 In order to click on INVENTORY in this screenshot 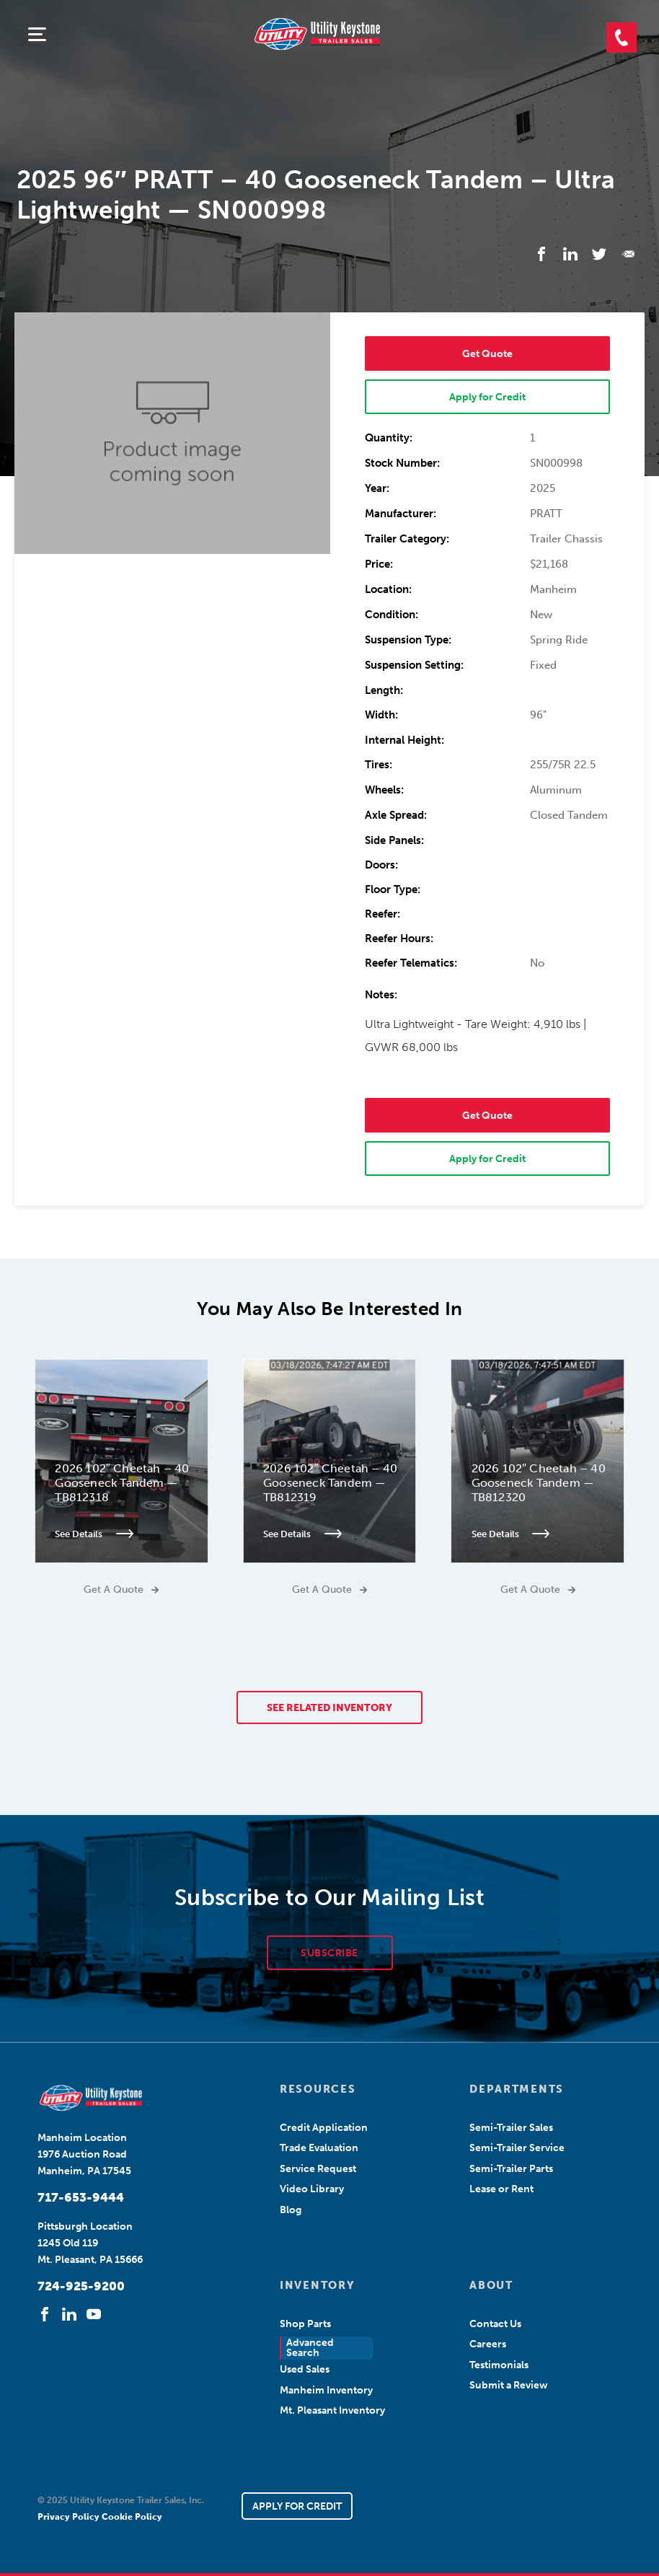, I will do `click(317, 2285)`.